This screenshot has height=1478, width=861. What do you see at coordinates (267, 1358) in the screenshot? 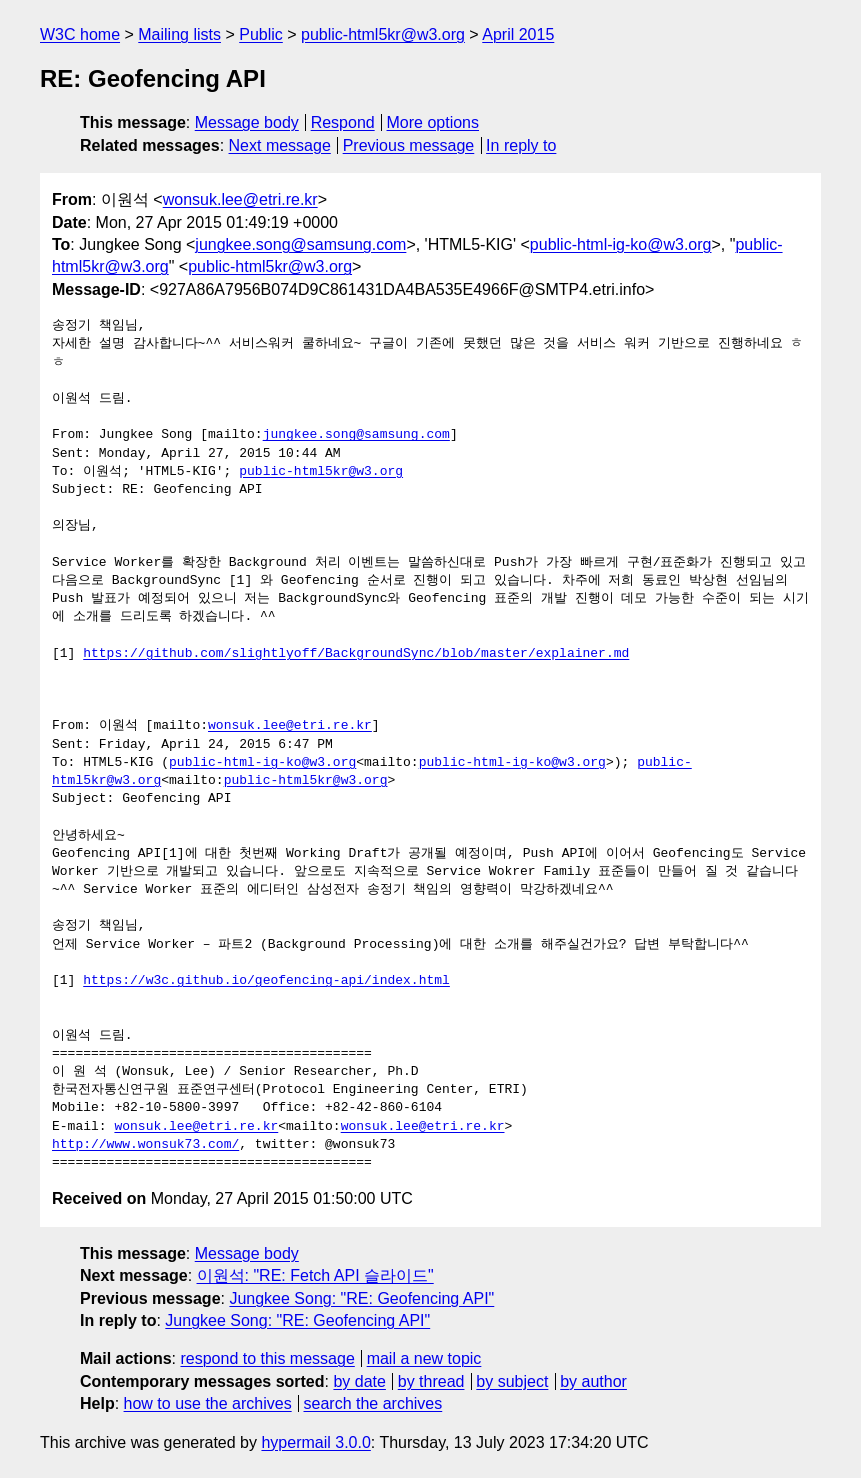
I see `respond to this message` at bounding box center [267, 1358].